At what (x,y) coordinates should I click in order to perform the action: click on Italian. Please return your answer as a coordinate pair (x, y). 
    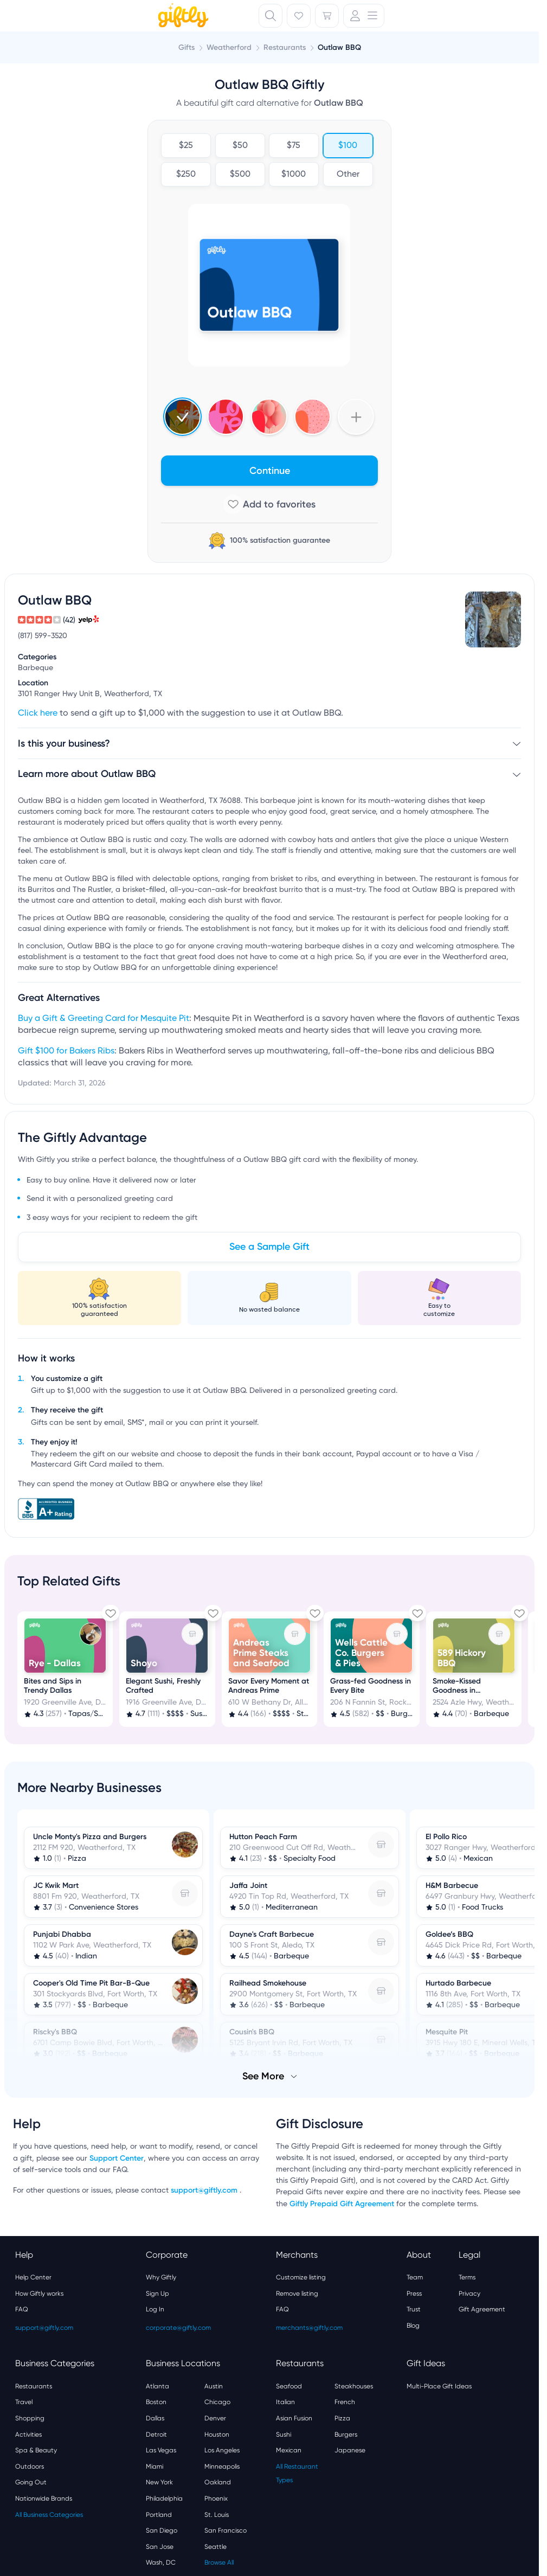
    Looking at the image, I should click on (285, 2402).